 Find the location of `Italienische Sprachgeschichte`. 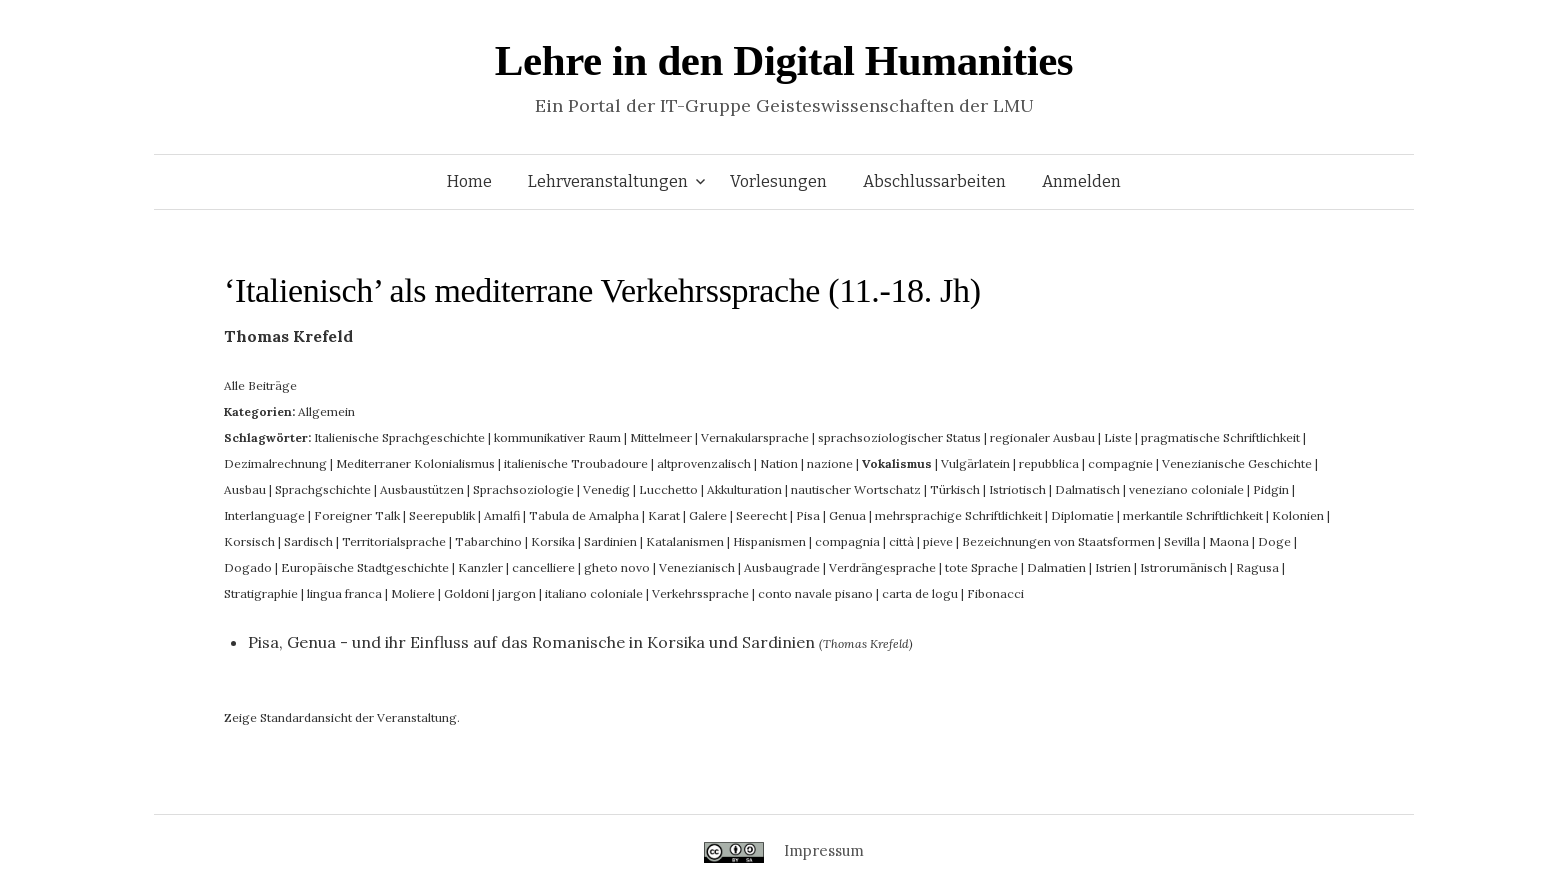

Italienische Sprachgeschichte is located at coordinates (399, 437).